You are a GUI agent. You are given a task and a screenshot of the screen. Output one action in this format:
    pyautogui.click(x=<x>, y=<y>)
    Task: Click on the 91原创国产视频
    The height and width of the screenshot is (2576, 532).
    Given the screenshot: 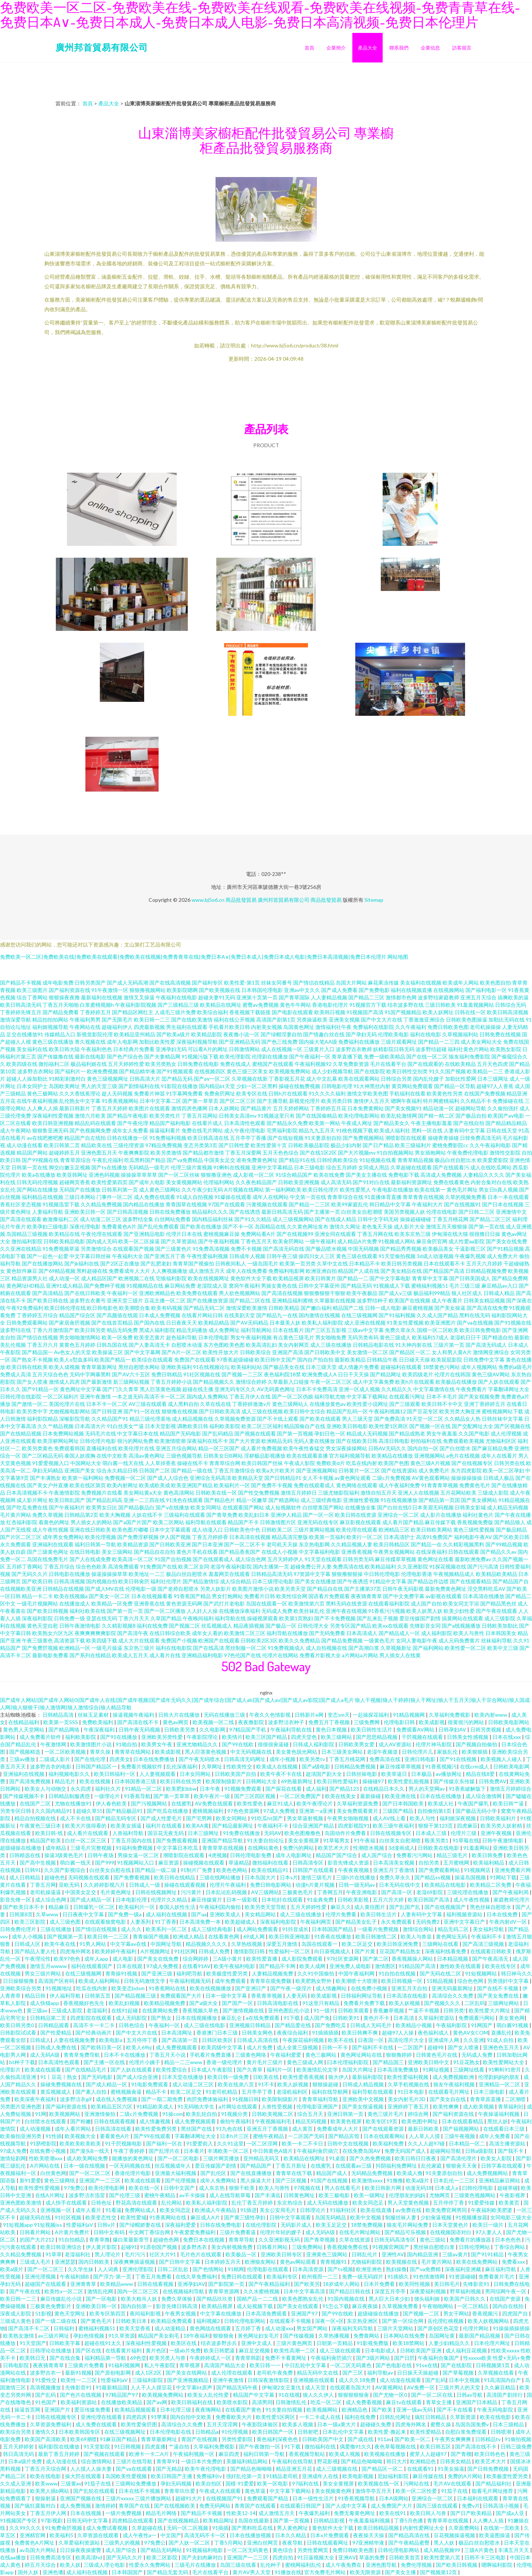 What is the action you would take?
    pyautogui.click(x=159, y=2247)
    